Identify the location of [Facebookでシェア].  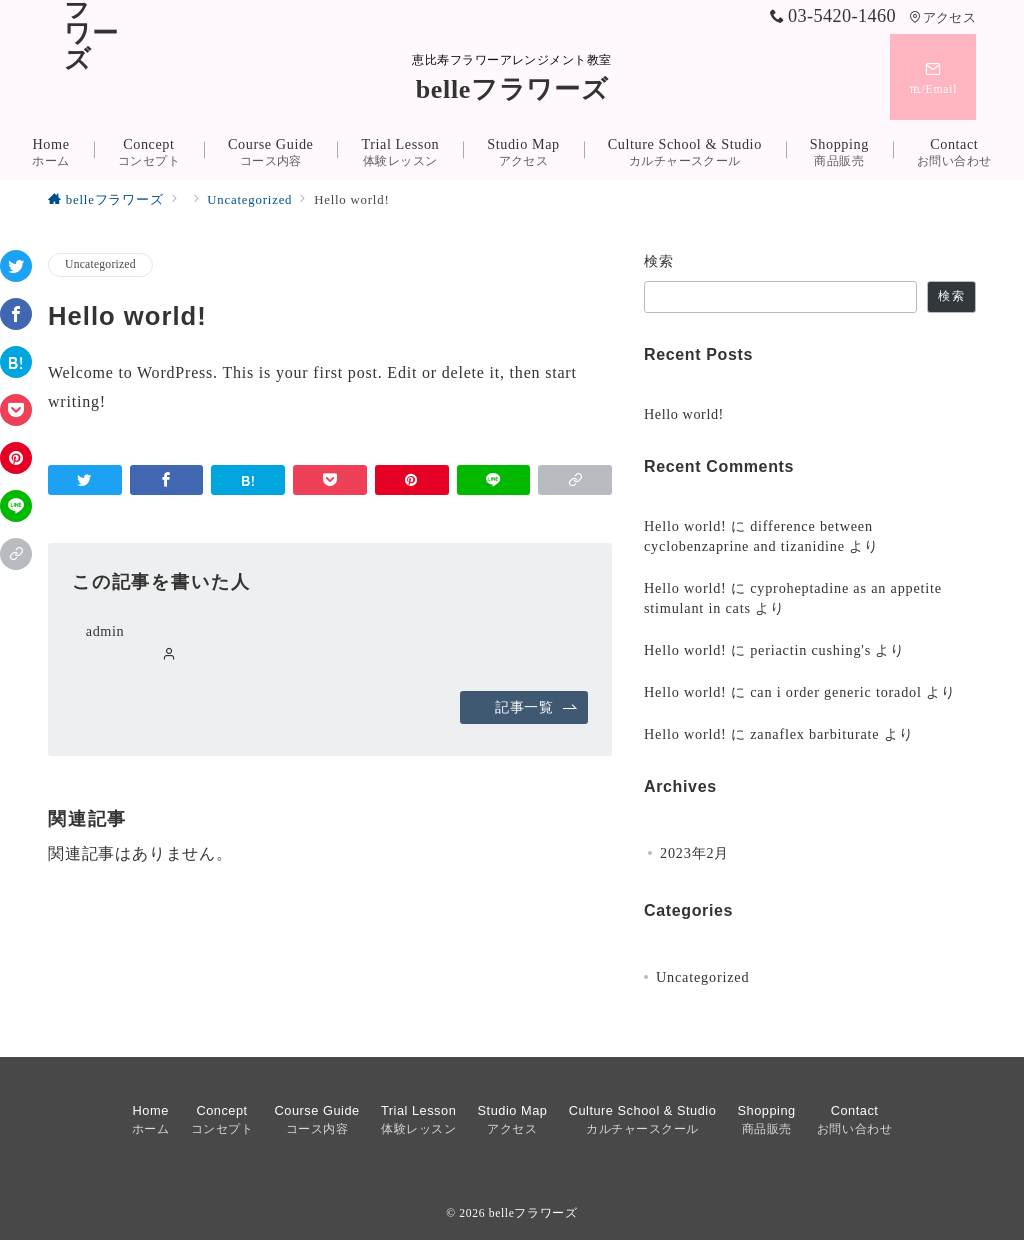
(16, 314).